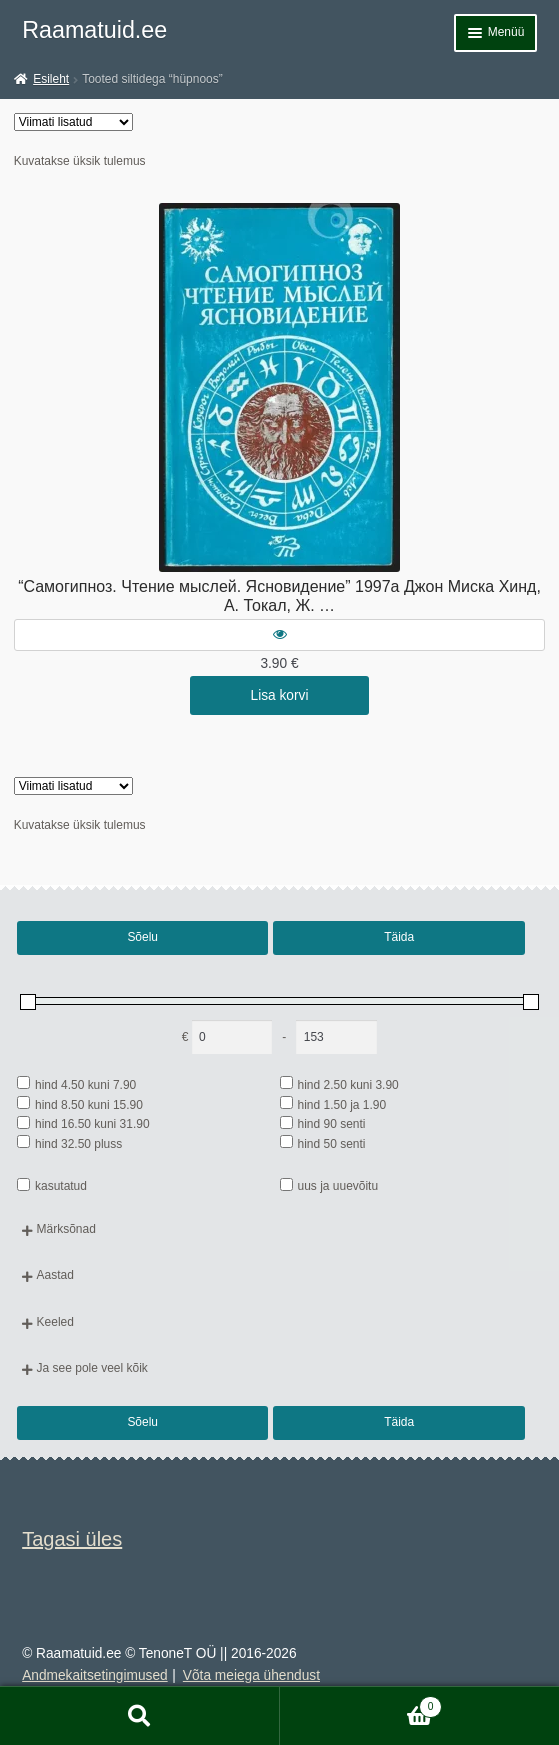  Describe the element at coordinates (94, 30) in the screenshot. I see `Raamatuid.ee` at that location.